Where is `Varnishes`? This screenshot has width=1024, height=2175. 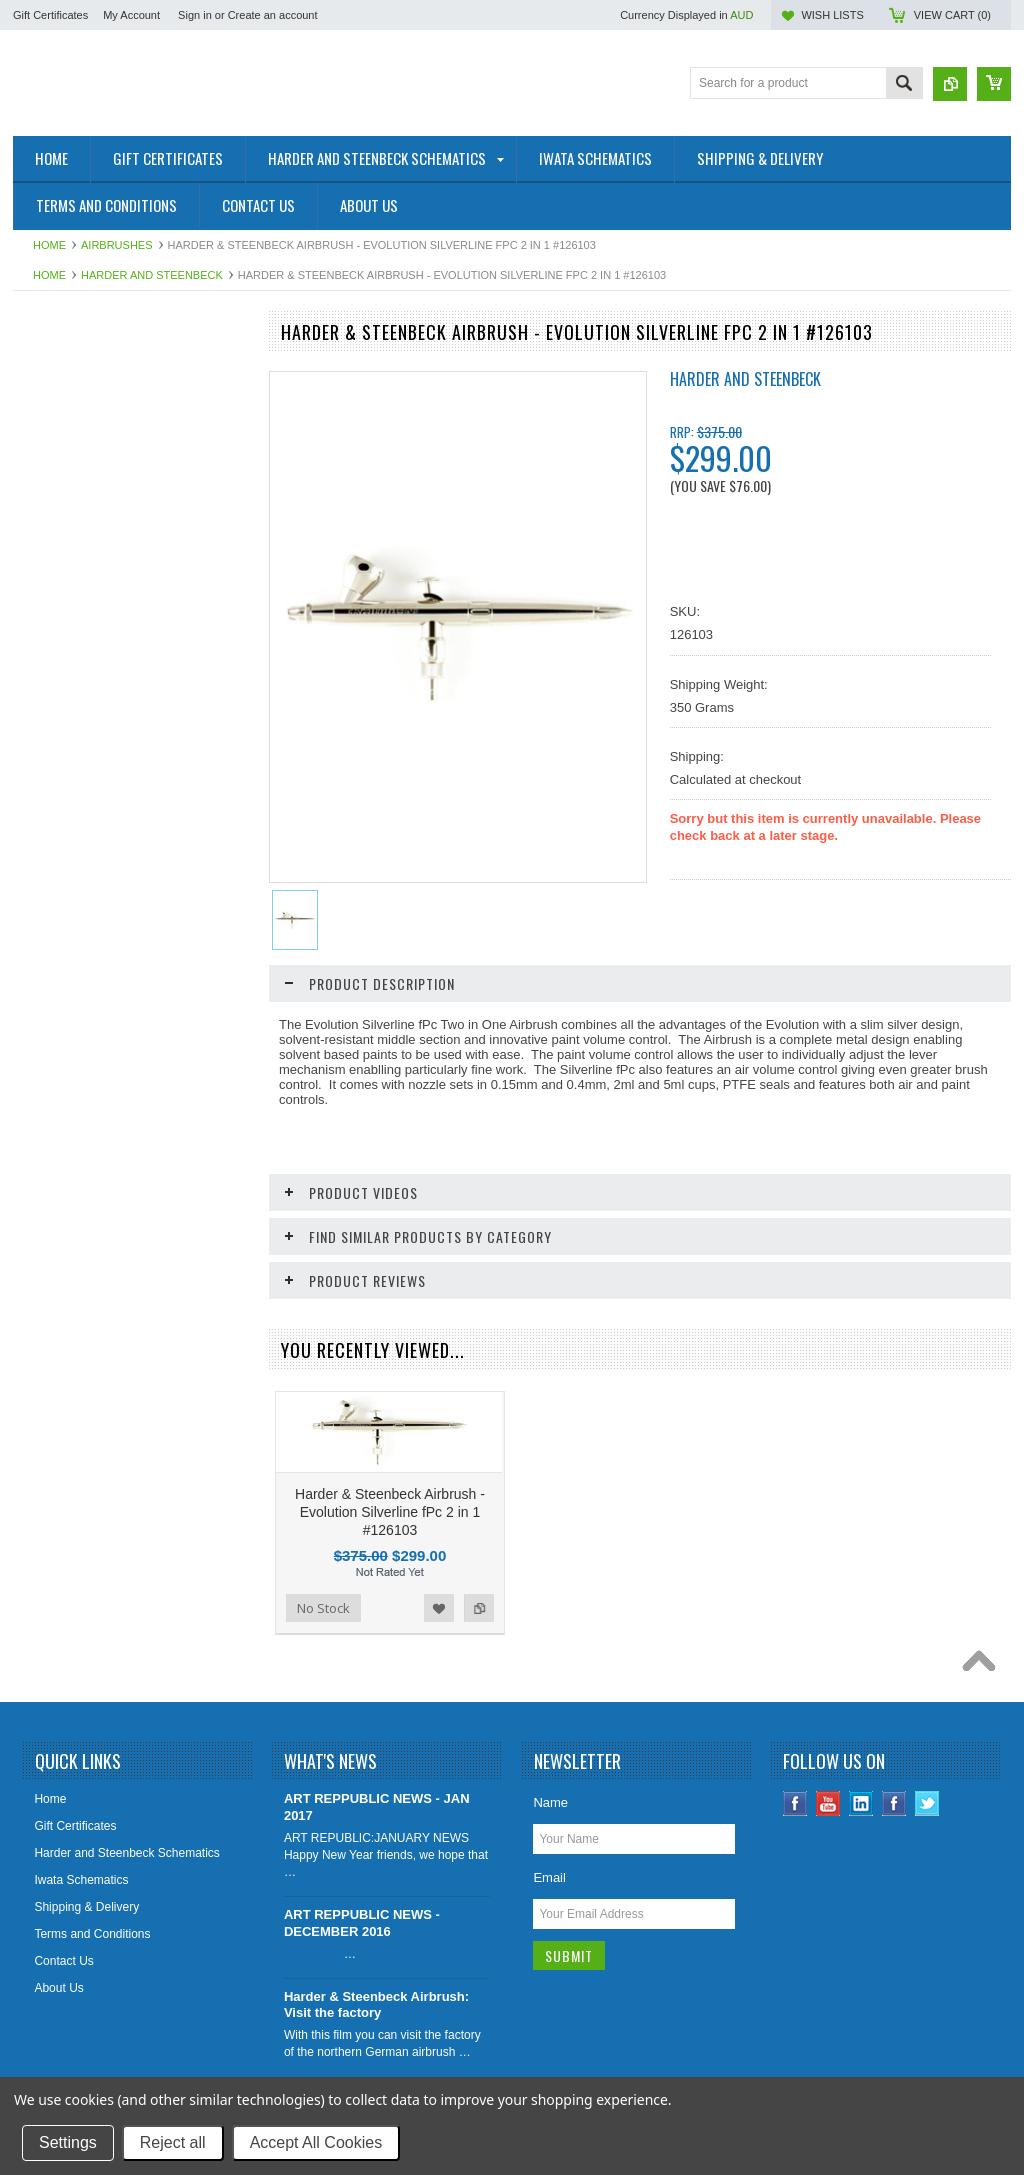
Varnishes is located at coordinates (50, 1183).